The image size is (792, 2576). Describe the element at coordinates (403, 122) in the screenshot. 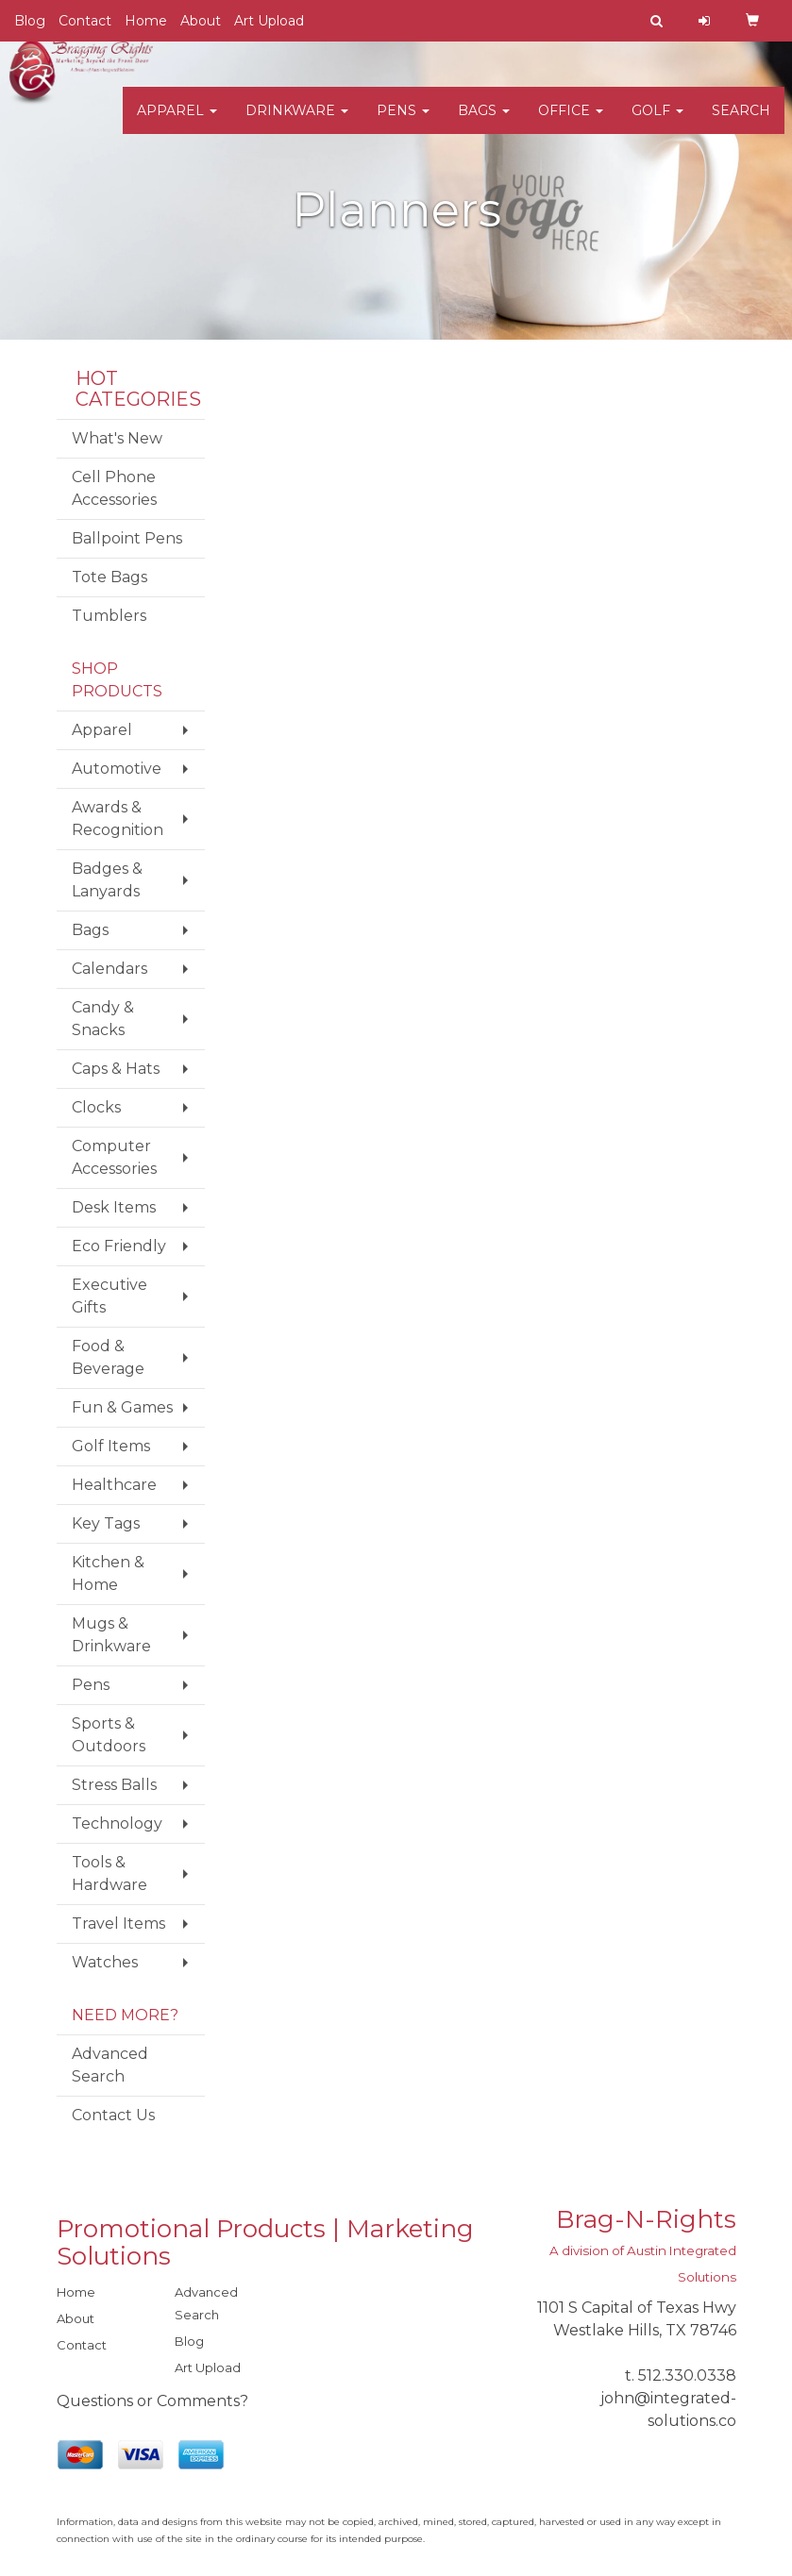

I see `Pens` at that location.